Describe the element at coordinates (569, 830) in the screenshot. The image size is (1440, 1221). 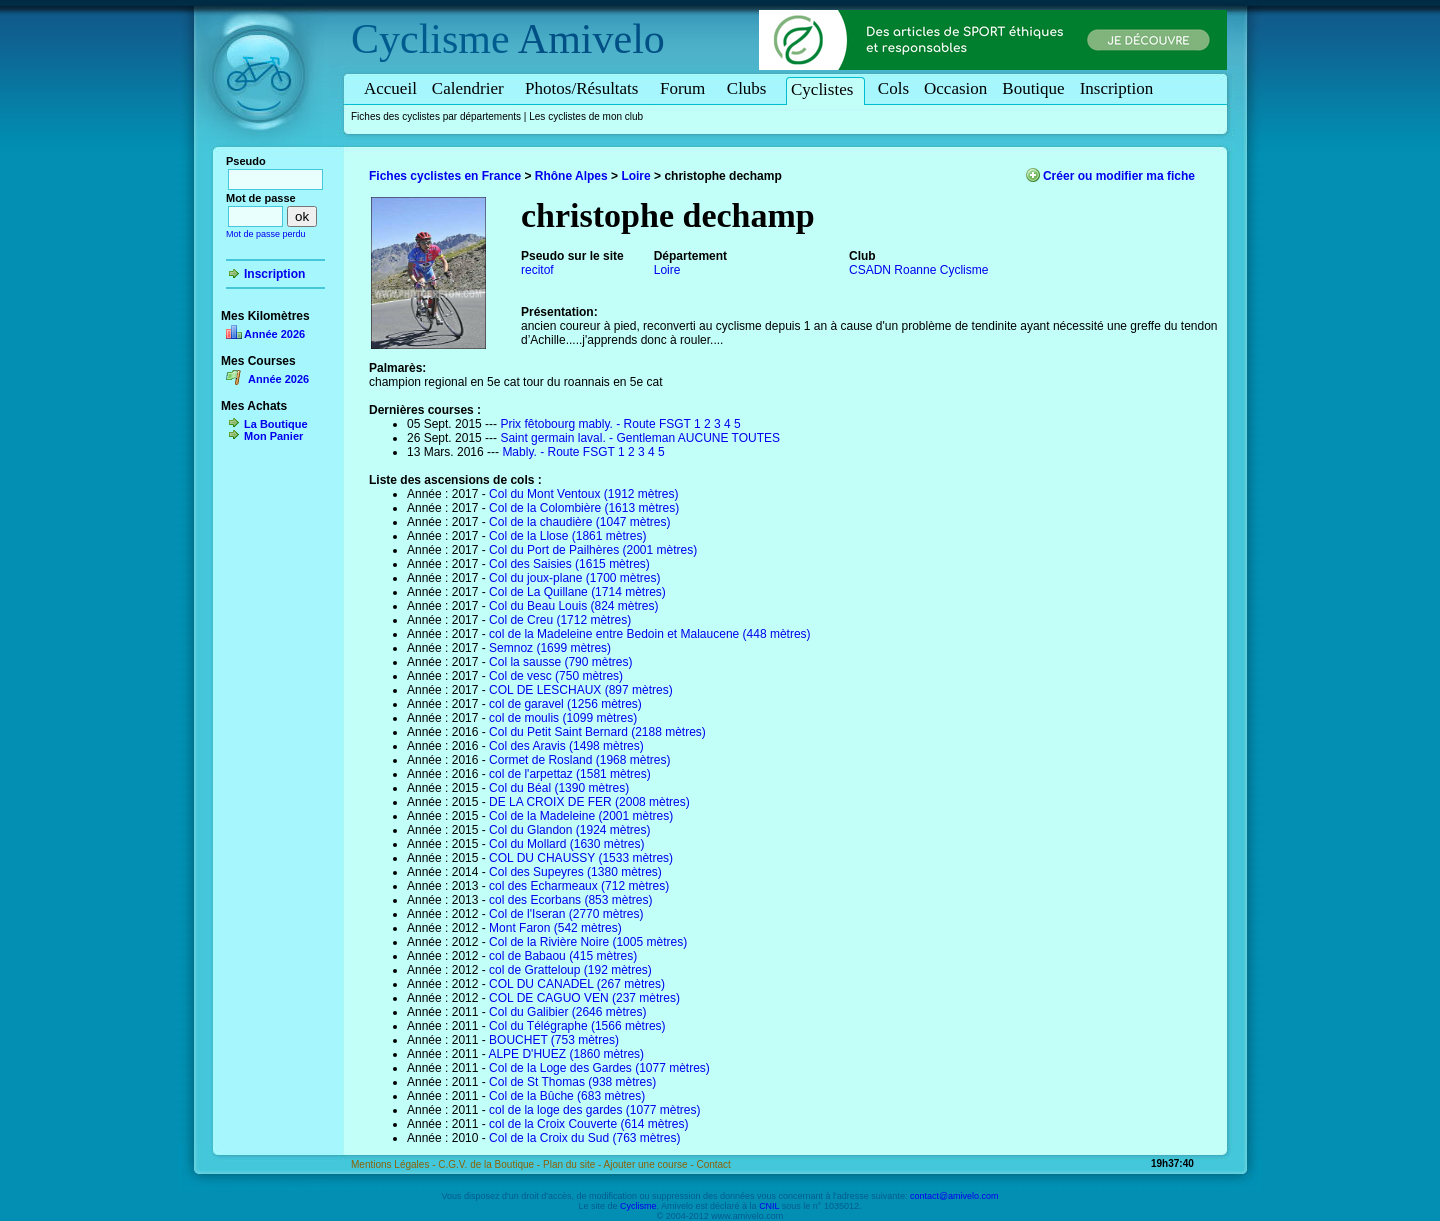
I see `Col du Glandon (1924 mètres)` at that location.